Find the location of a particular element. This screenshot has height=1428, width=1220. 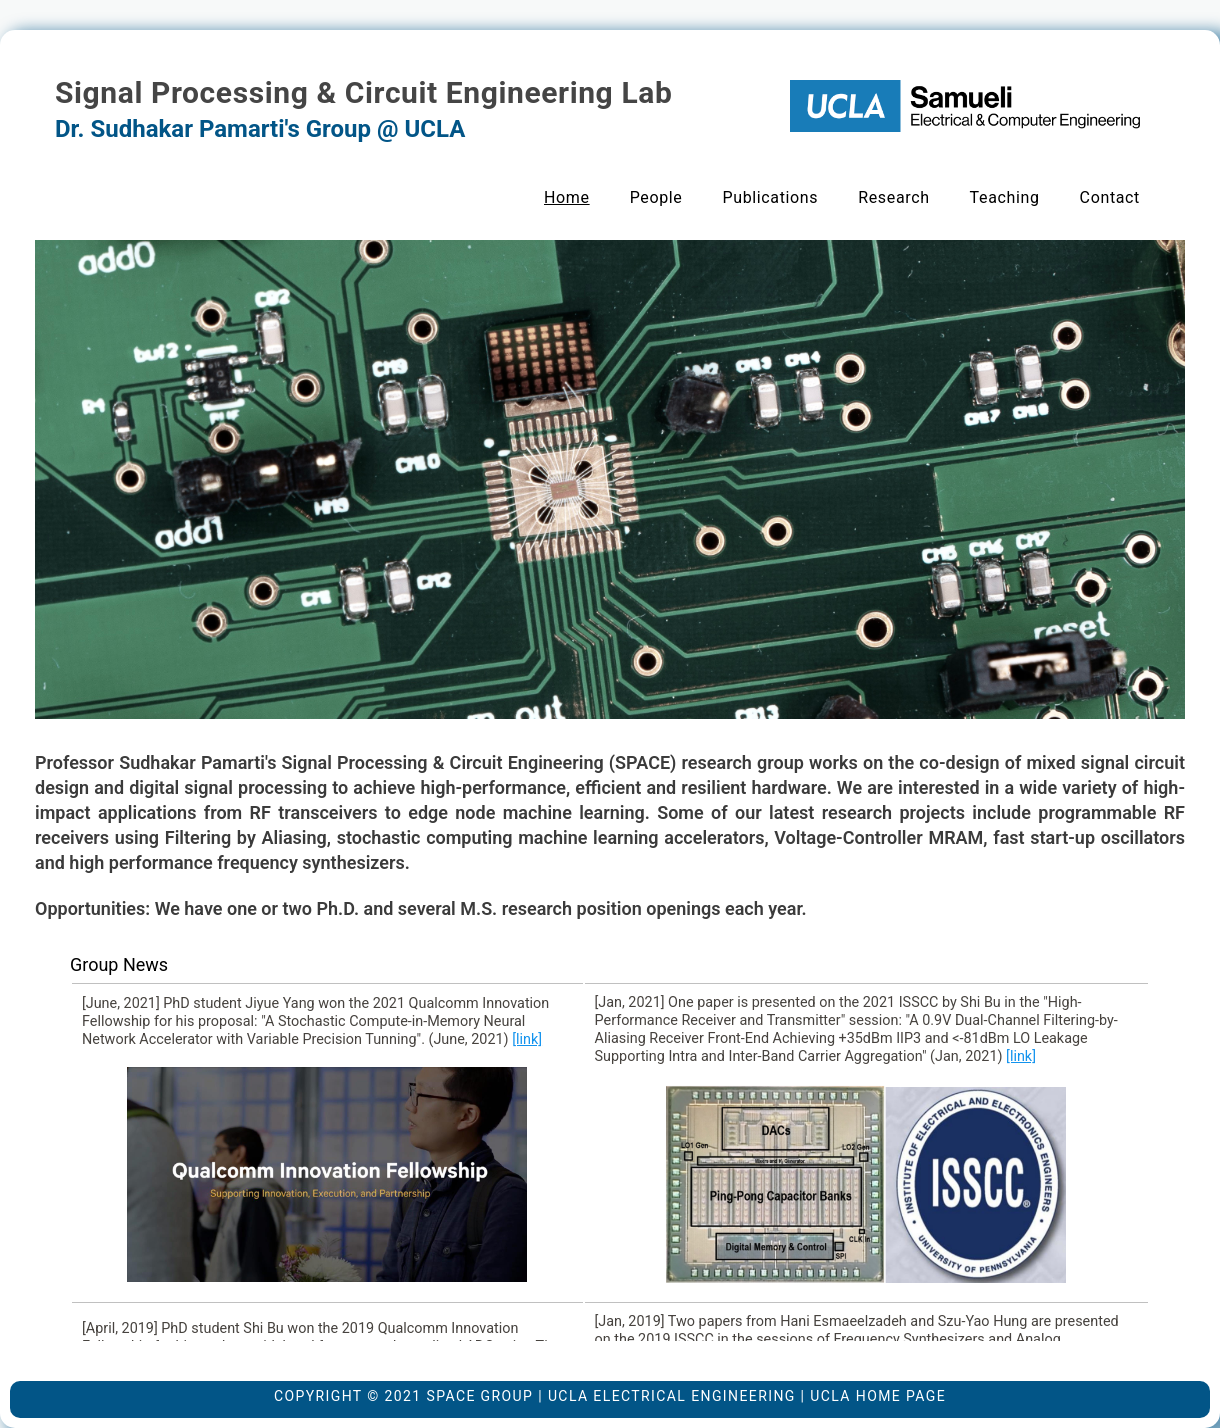

Signal Processing & Circuit Engineering Lab is located at coordinates (363, 92).